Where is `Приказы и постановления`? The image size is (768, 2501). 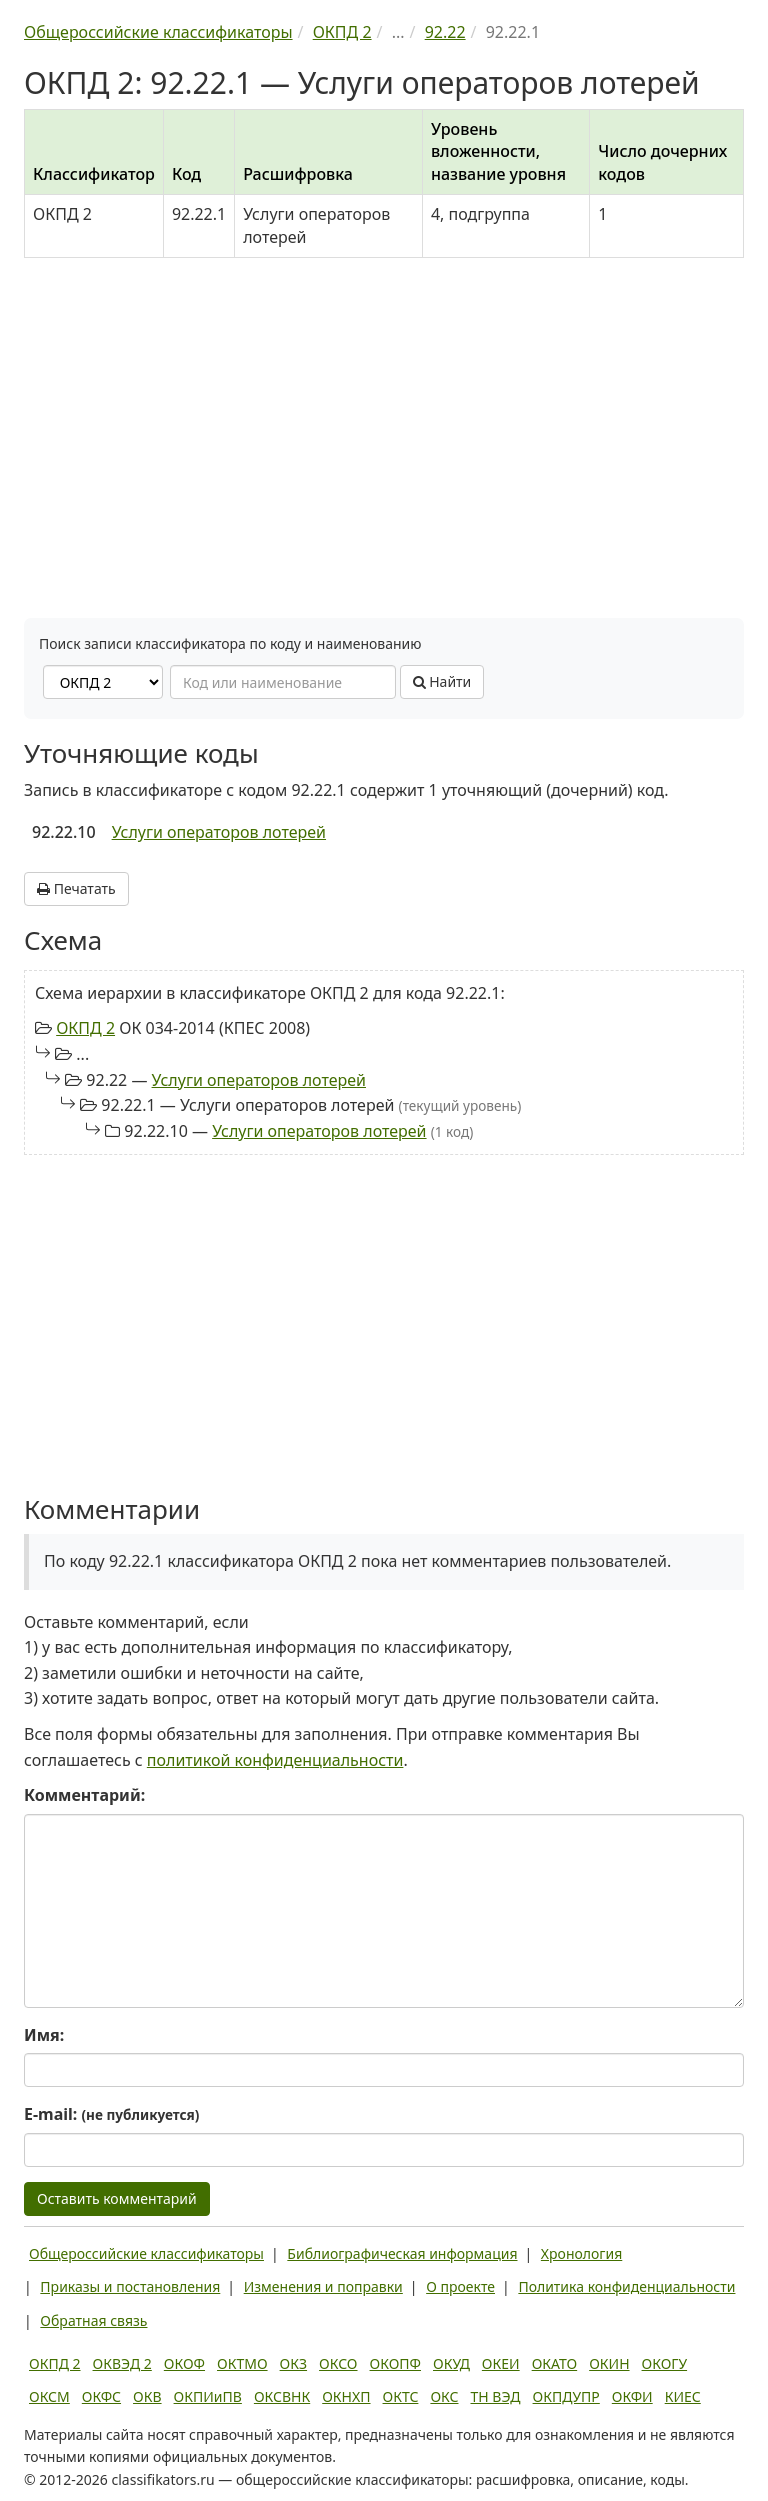 Приказы и постановления is located at coordinates (130, 2286).